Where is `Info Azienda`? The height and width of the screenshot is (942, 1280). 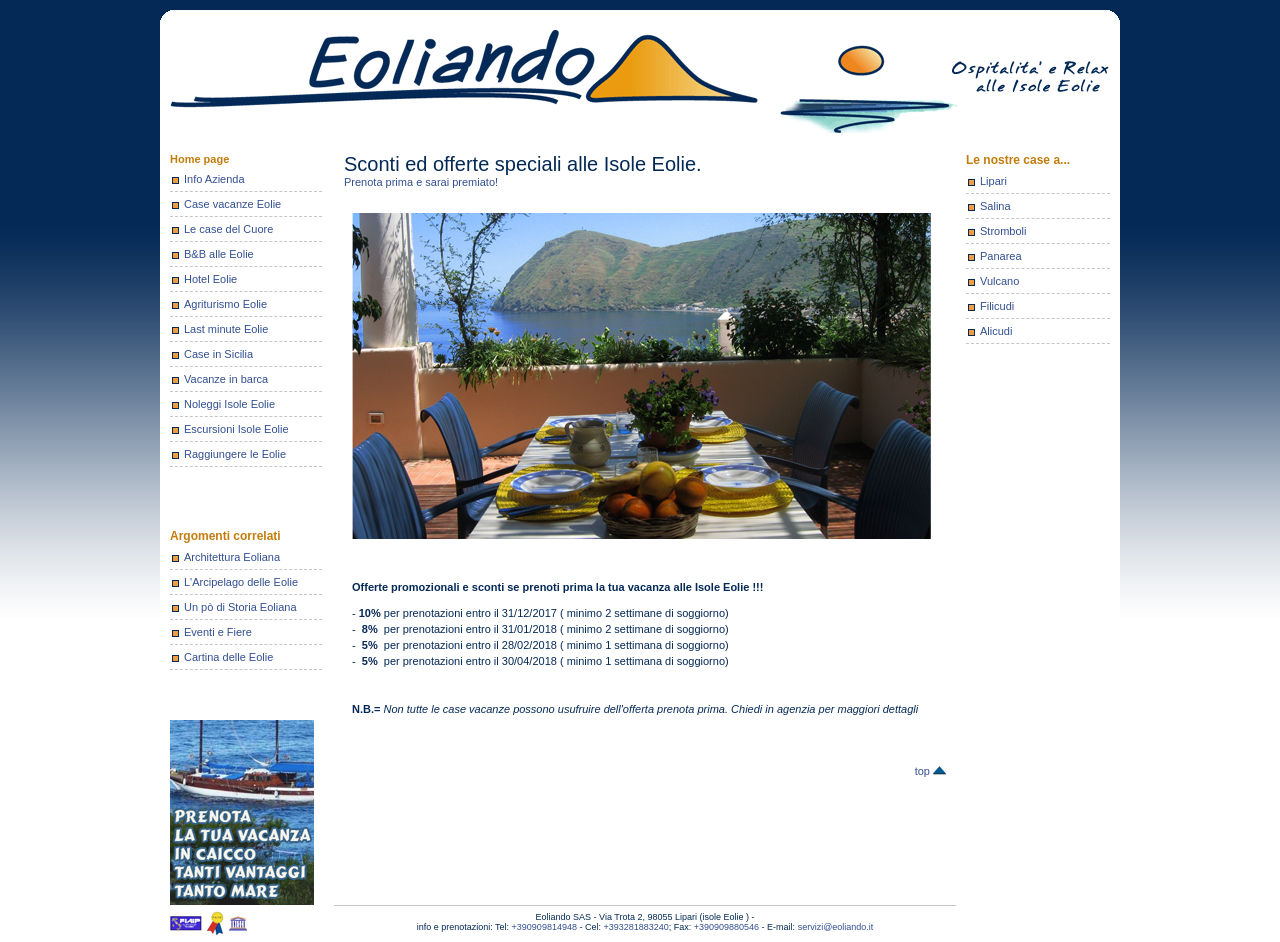
Info Azienda is located at coordinates (214, 179).